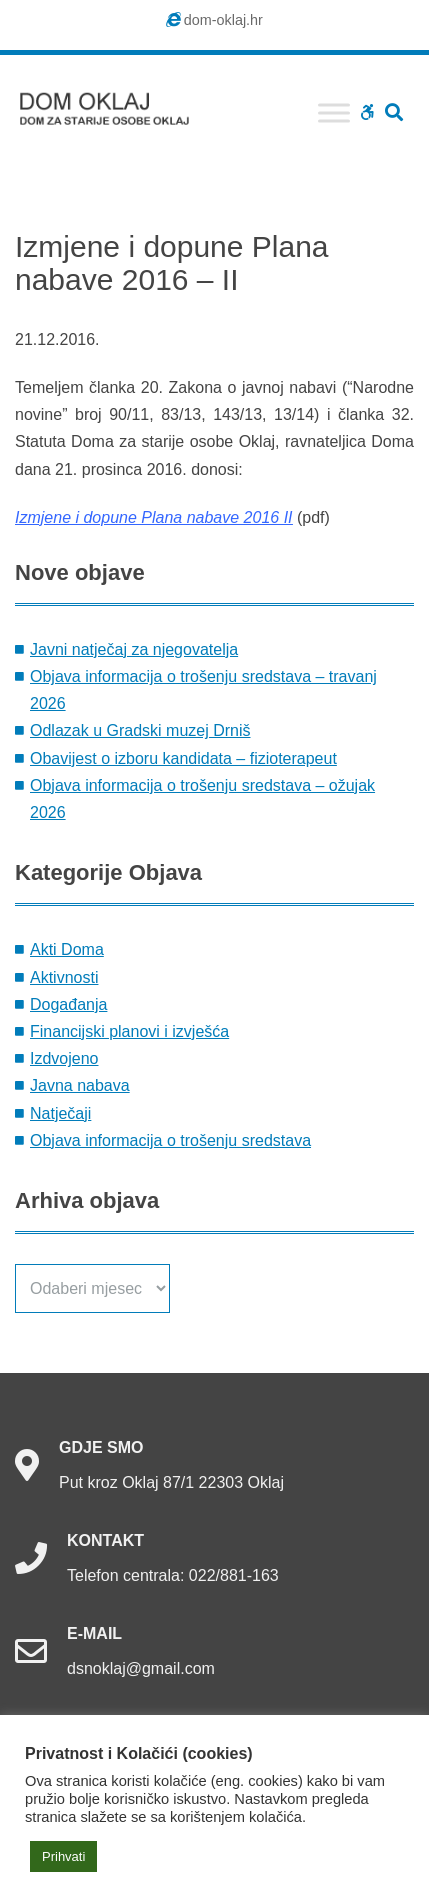 This screenshot has width=429, height=1902. What do you see at coordinates (183, 758) in the screenshot?
I see `Obavijest o izboru kandidata – fizioterapeut` at bounding box center [183, 758].